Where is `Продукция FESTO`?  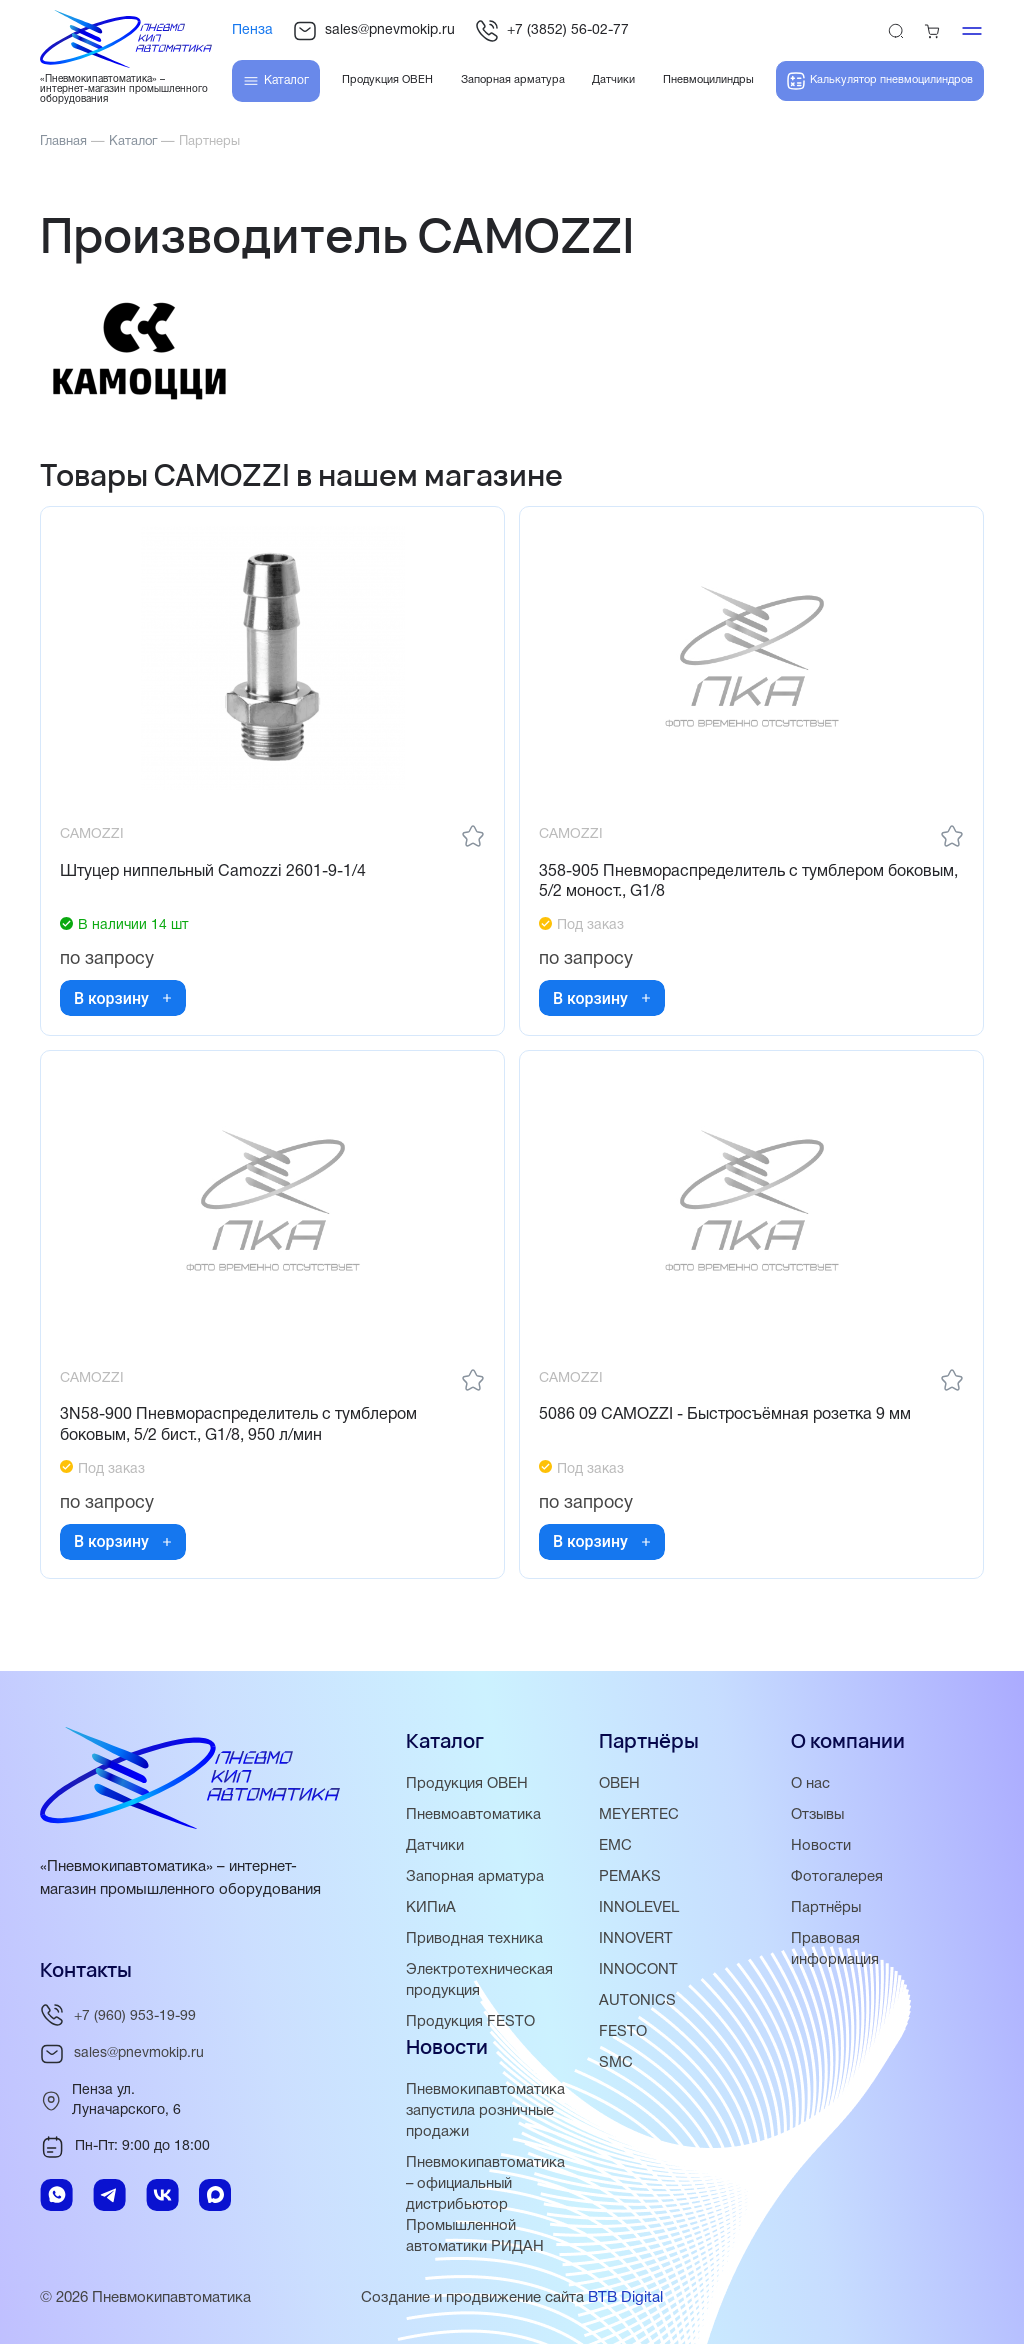 Продукция FESTO is located at coordinates (471, 2022).